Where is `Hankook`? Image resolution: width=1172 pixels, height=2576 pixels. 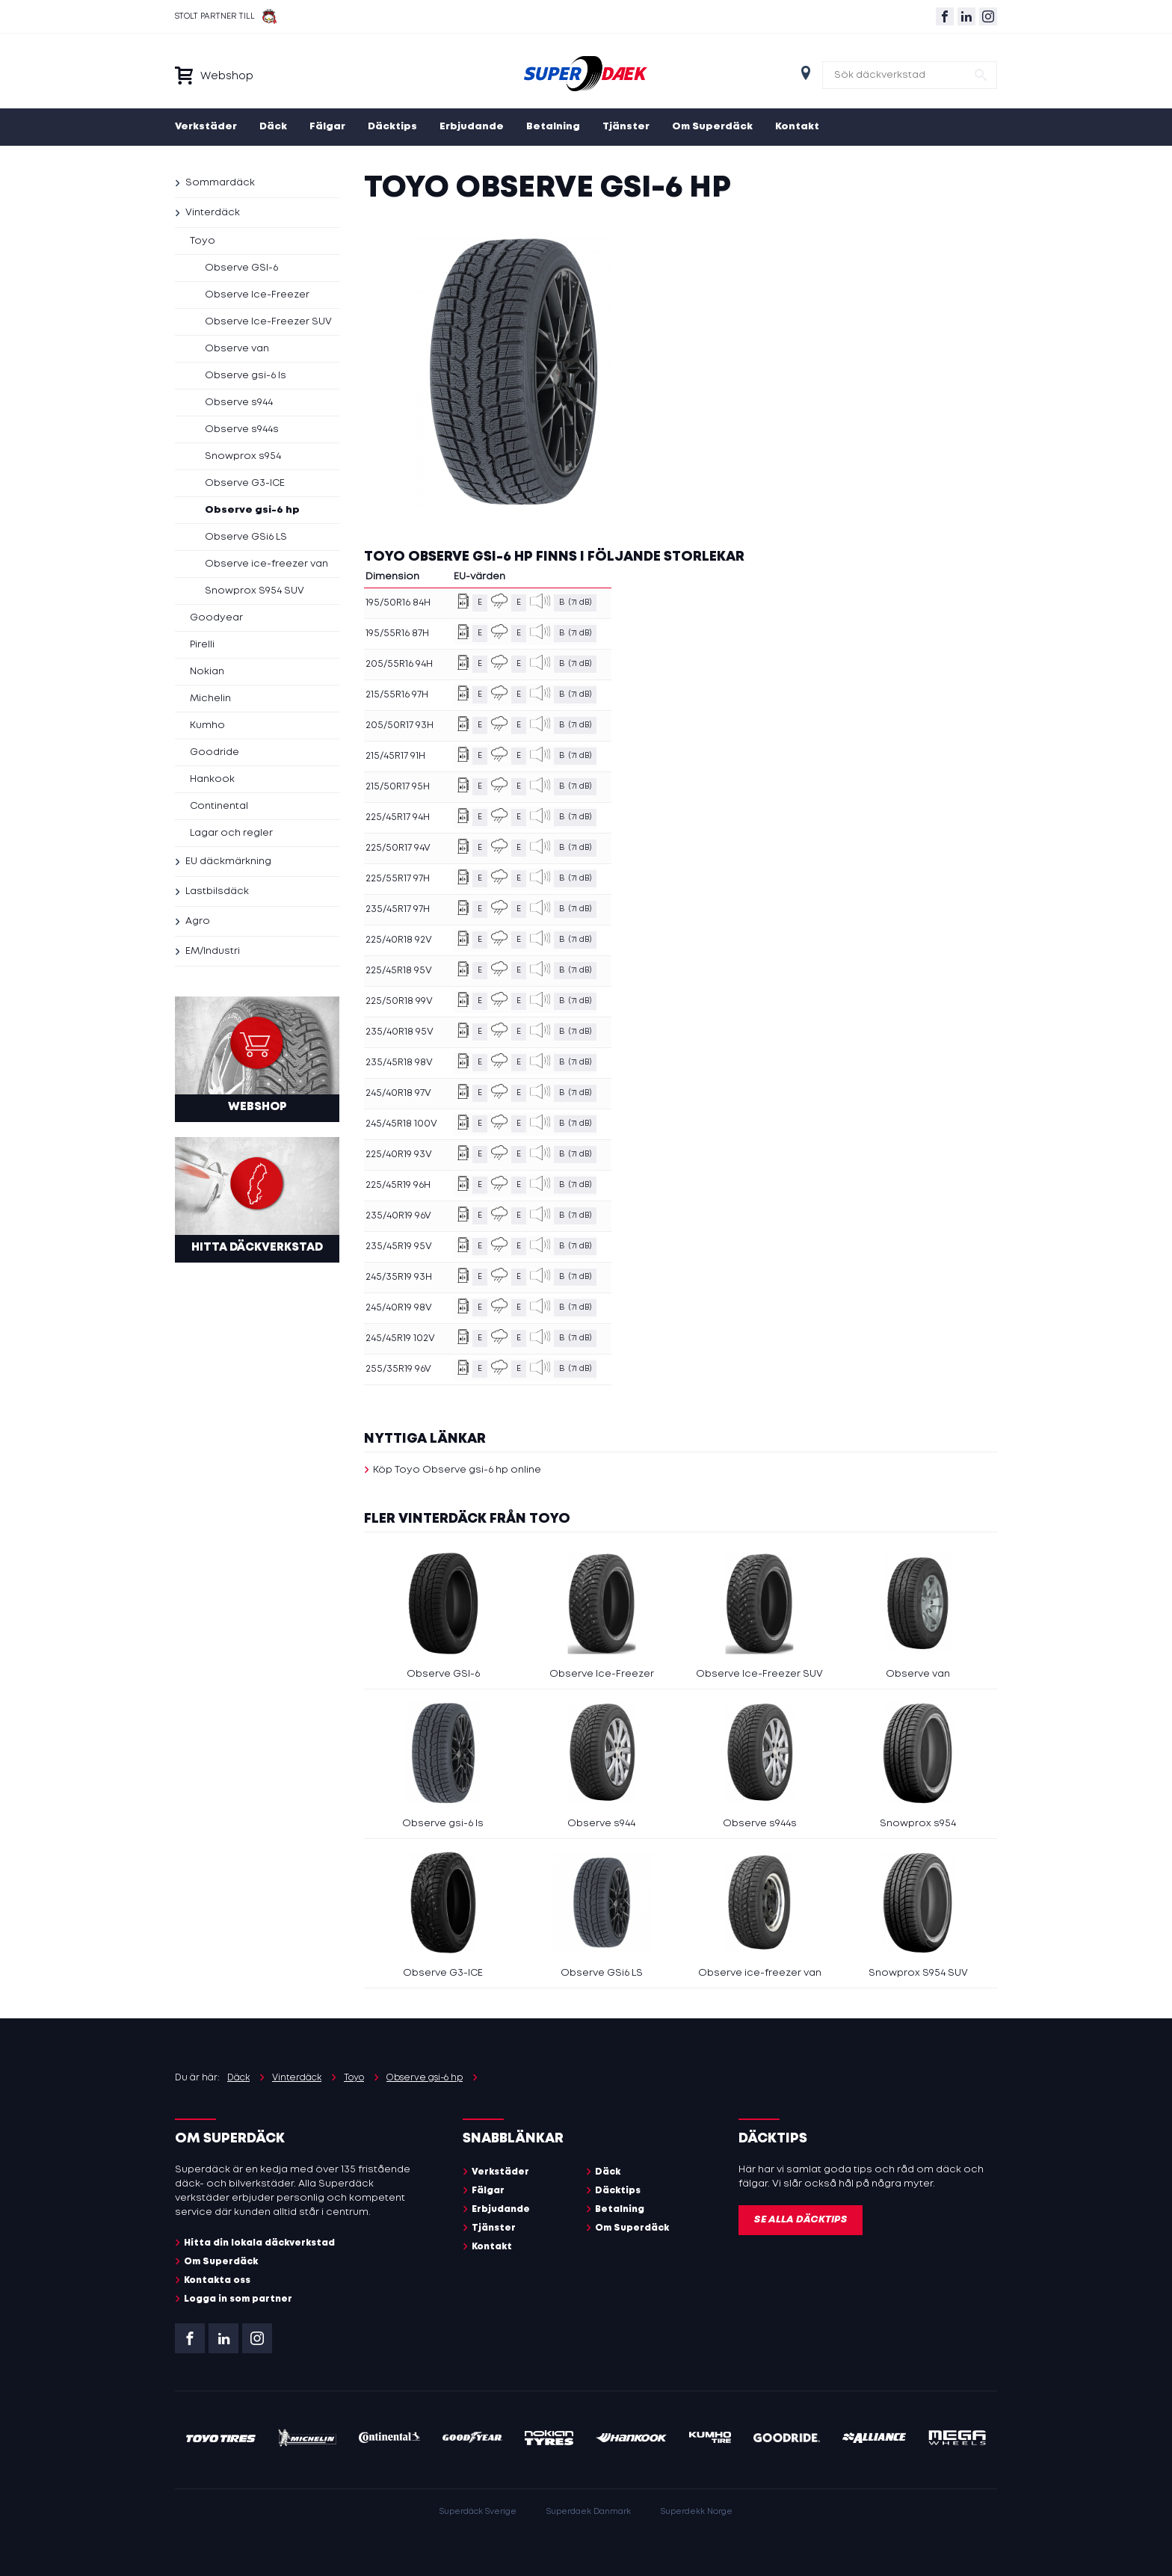 Hankook is located at coordinates (212, 779).